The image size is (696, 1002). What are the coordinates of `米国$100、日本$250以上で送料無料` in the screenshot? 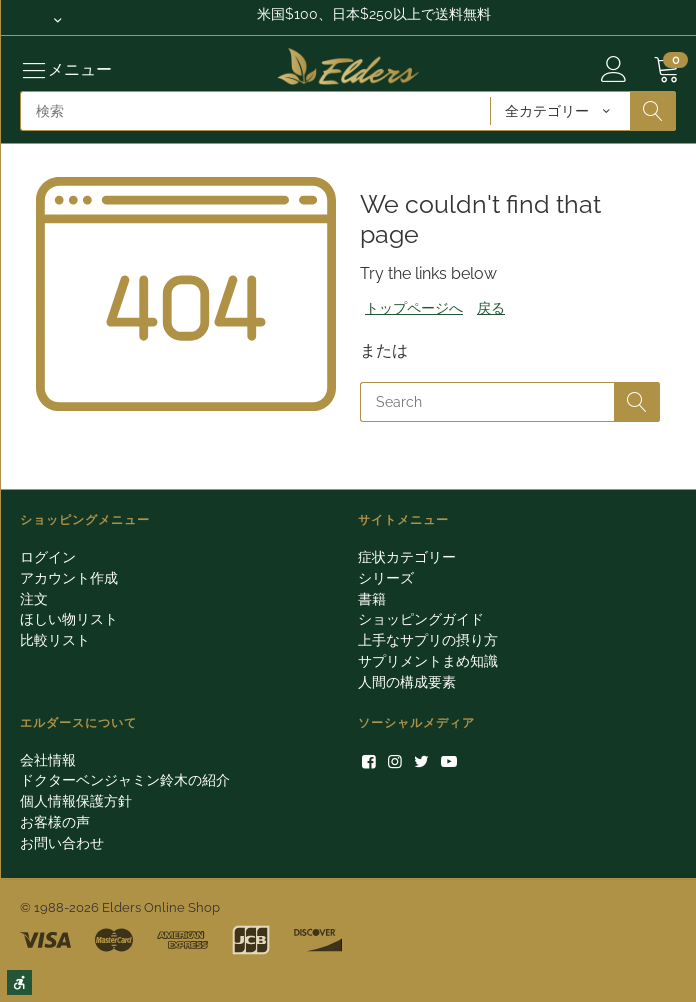 It's located at (374, 14).